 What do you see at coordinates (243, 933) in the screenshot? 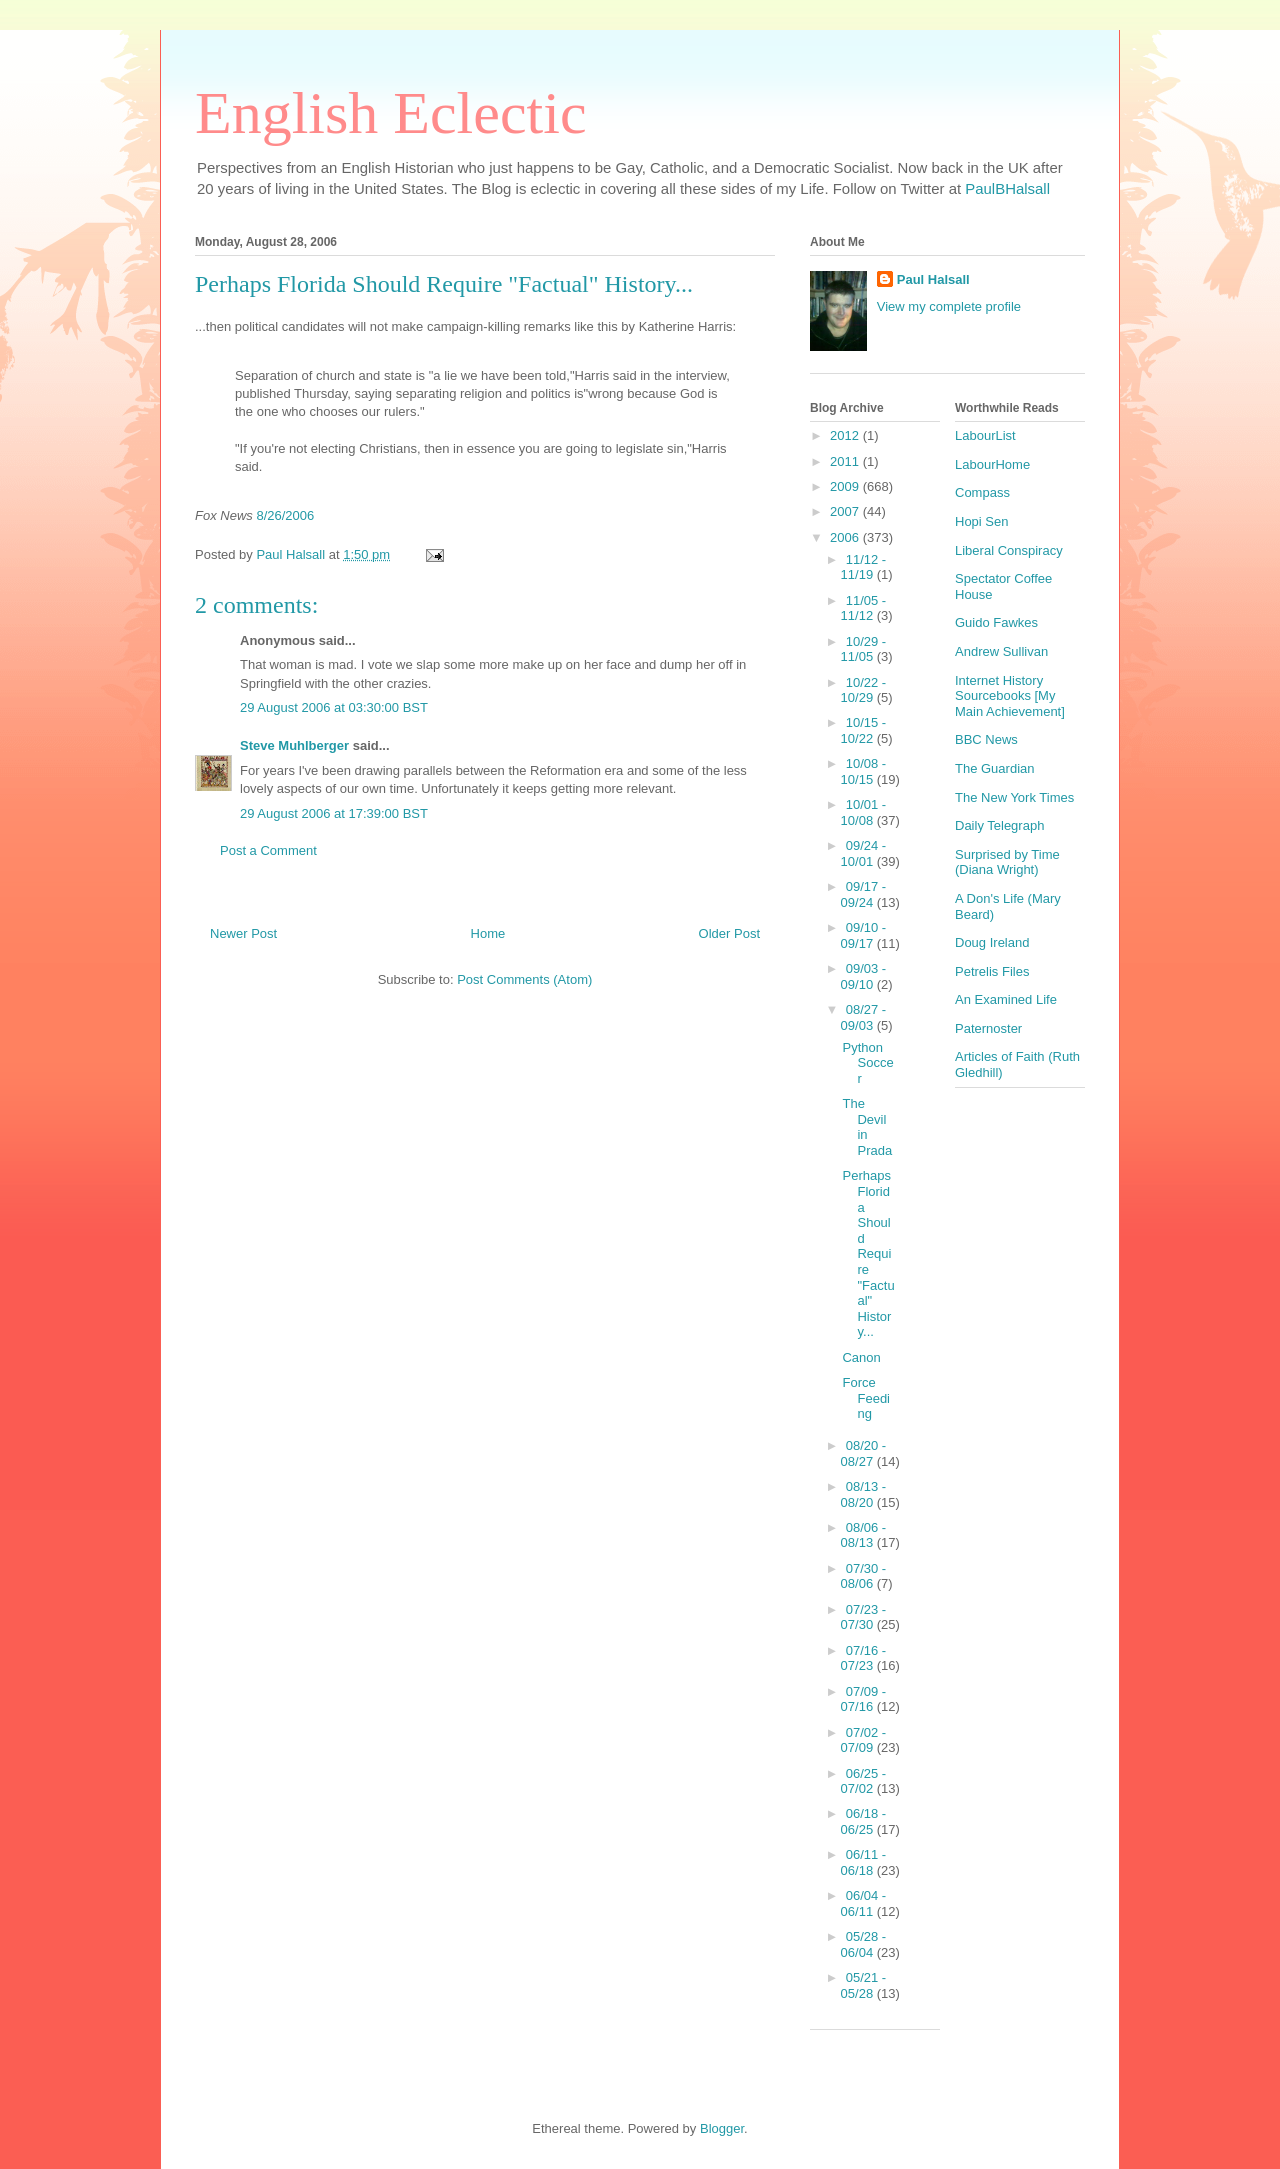
I see `Newer Post` at bounding box center [243, 933].